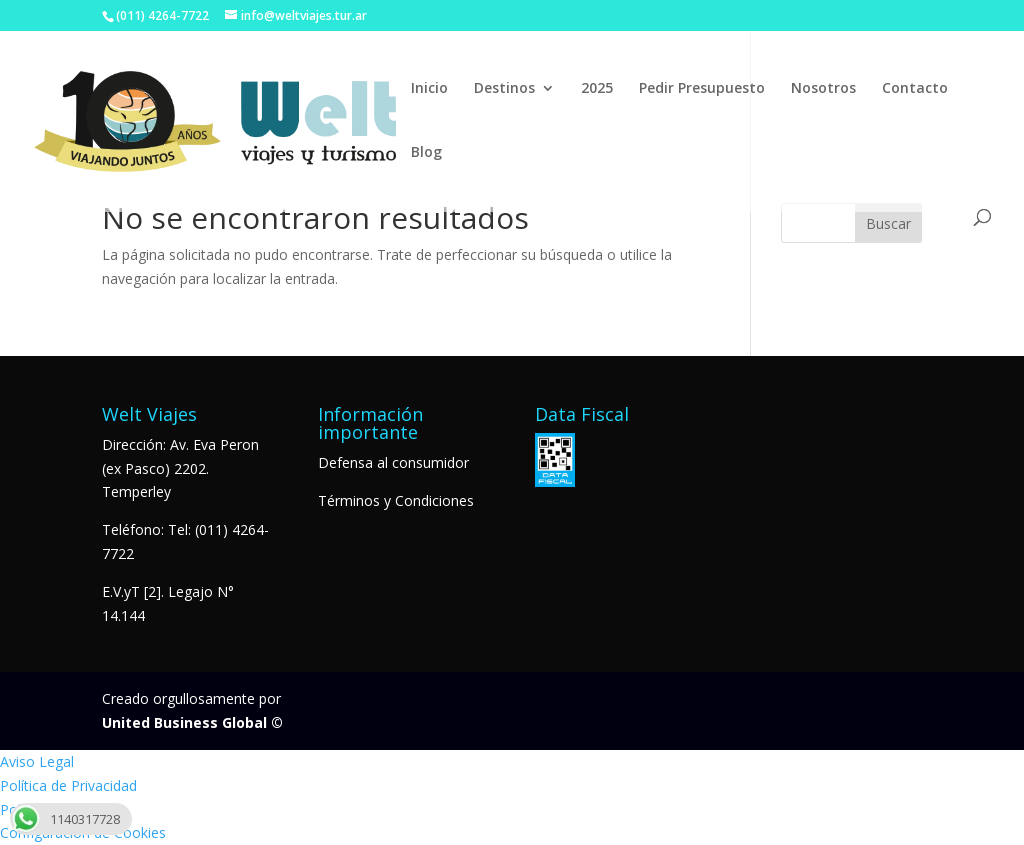 The image size is (1024, 845). What do you see at coordinates (37, 761) in the screenshot?
I see `Aviso Legal` at bounding box center [37, 761].